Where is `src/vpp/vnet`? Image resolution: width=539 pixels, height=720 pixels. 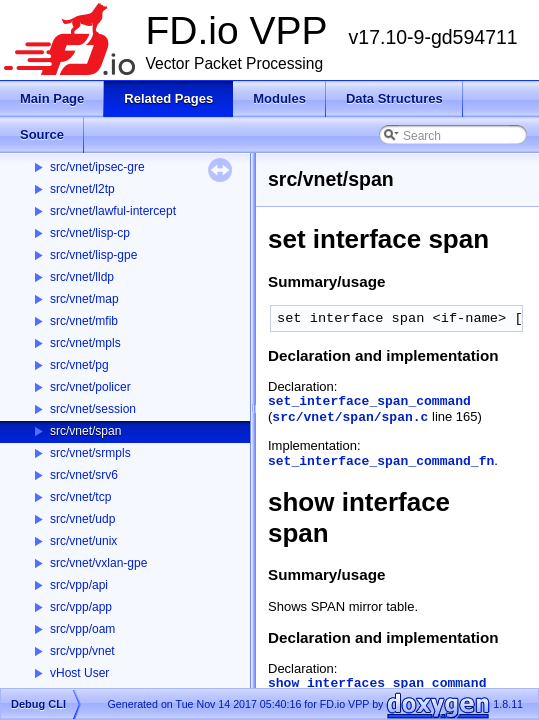
src/vpp/vnet is located at coordinates (82, 651).